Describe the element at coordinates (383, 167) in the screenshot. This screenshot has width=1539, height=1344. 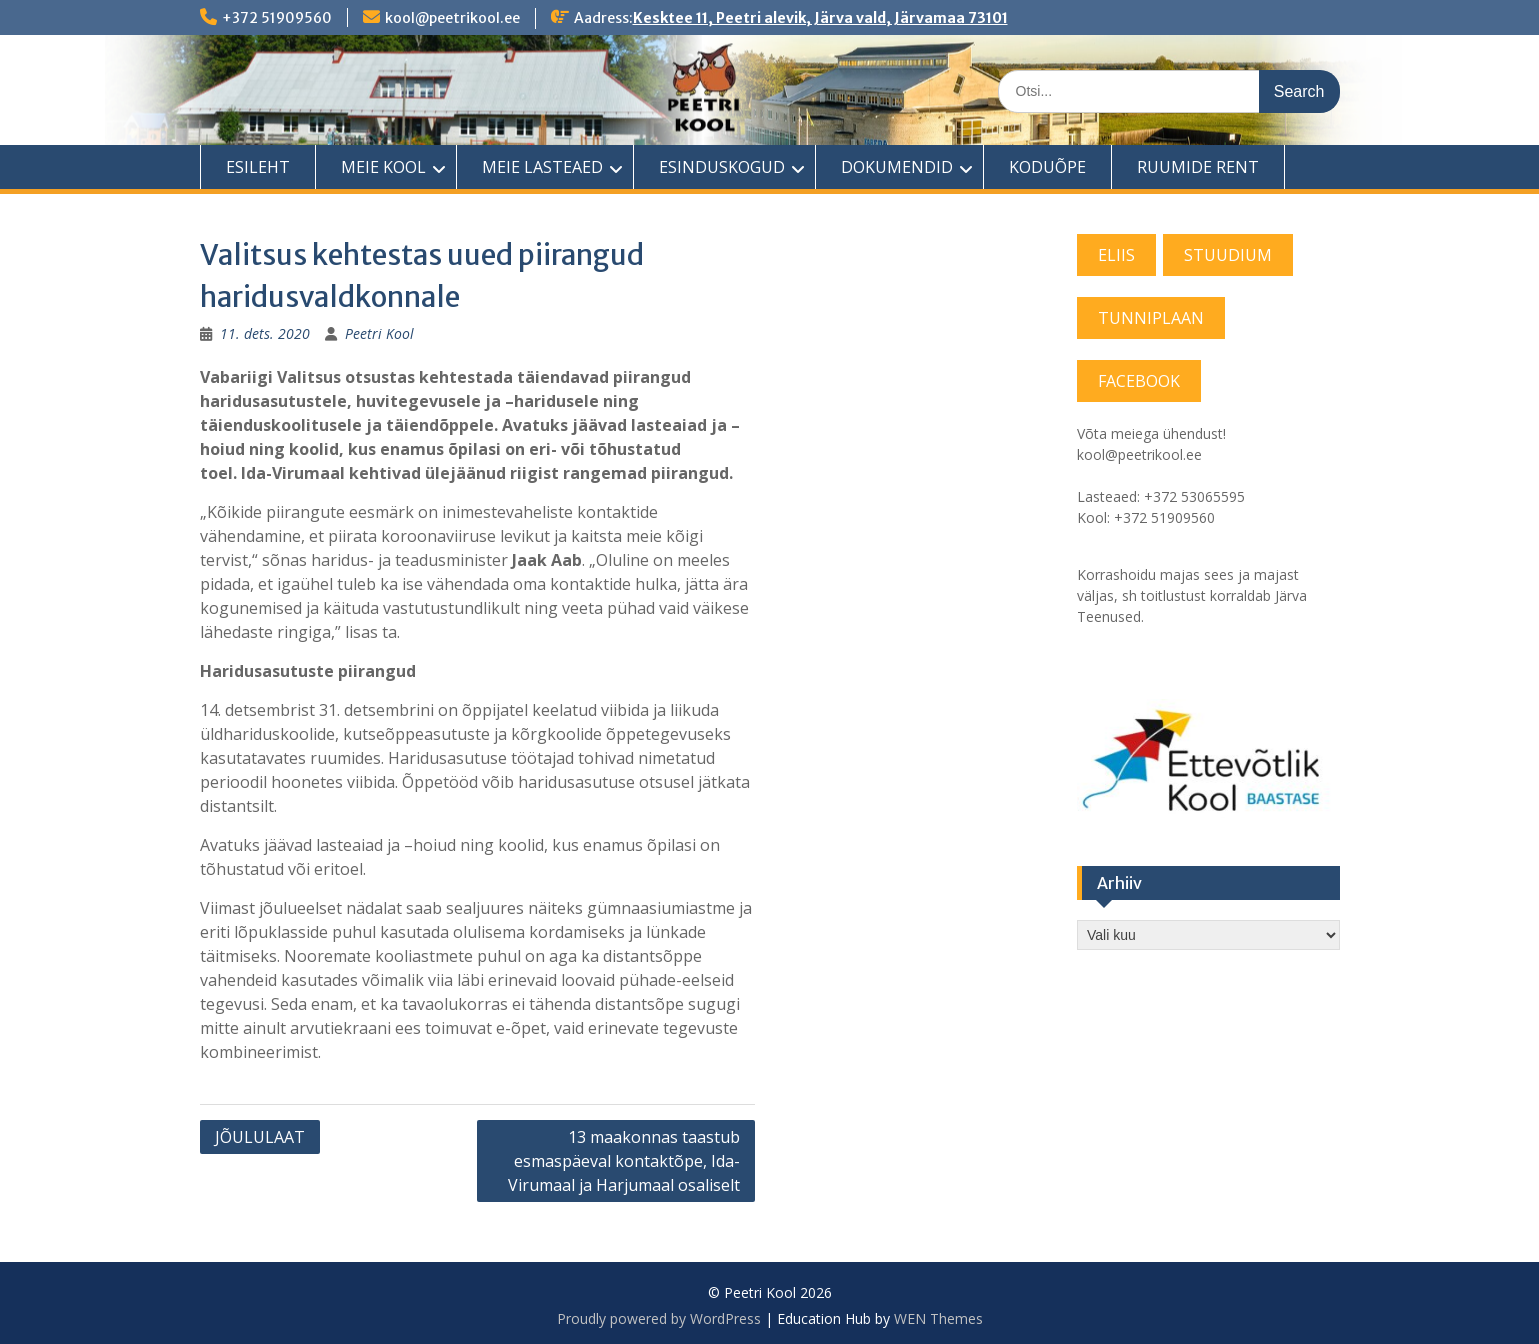
I see `MEIE KOOL` at that location.